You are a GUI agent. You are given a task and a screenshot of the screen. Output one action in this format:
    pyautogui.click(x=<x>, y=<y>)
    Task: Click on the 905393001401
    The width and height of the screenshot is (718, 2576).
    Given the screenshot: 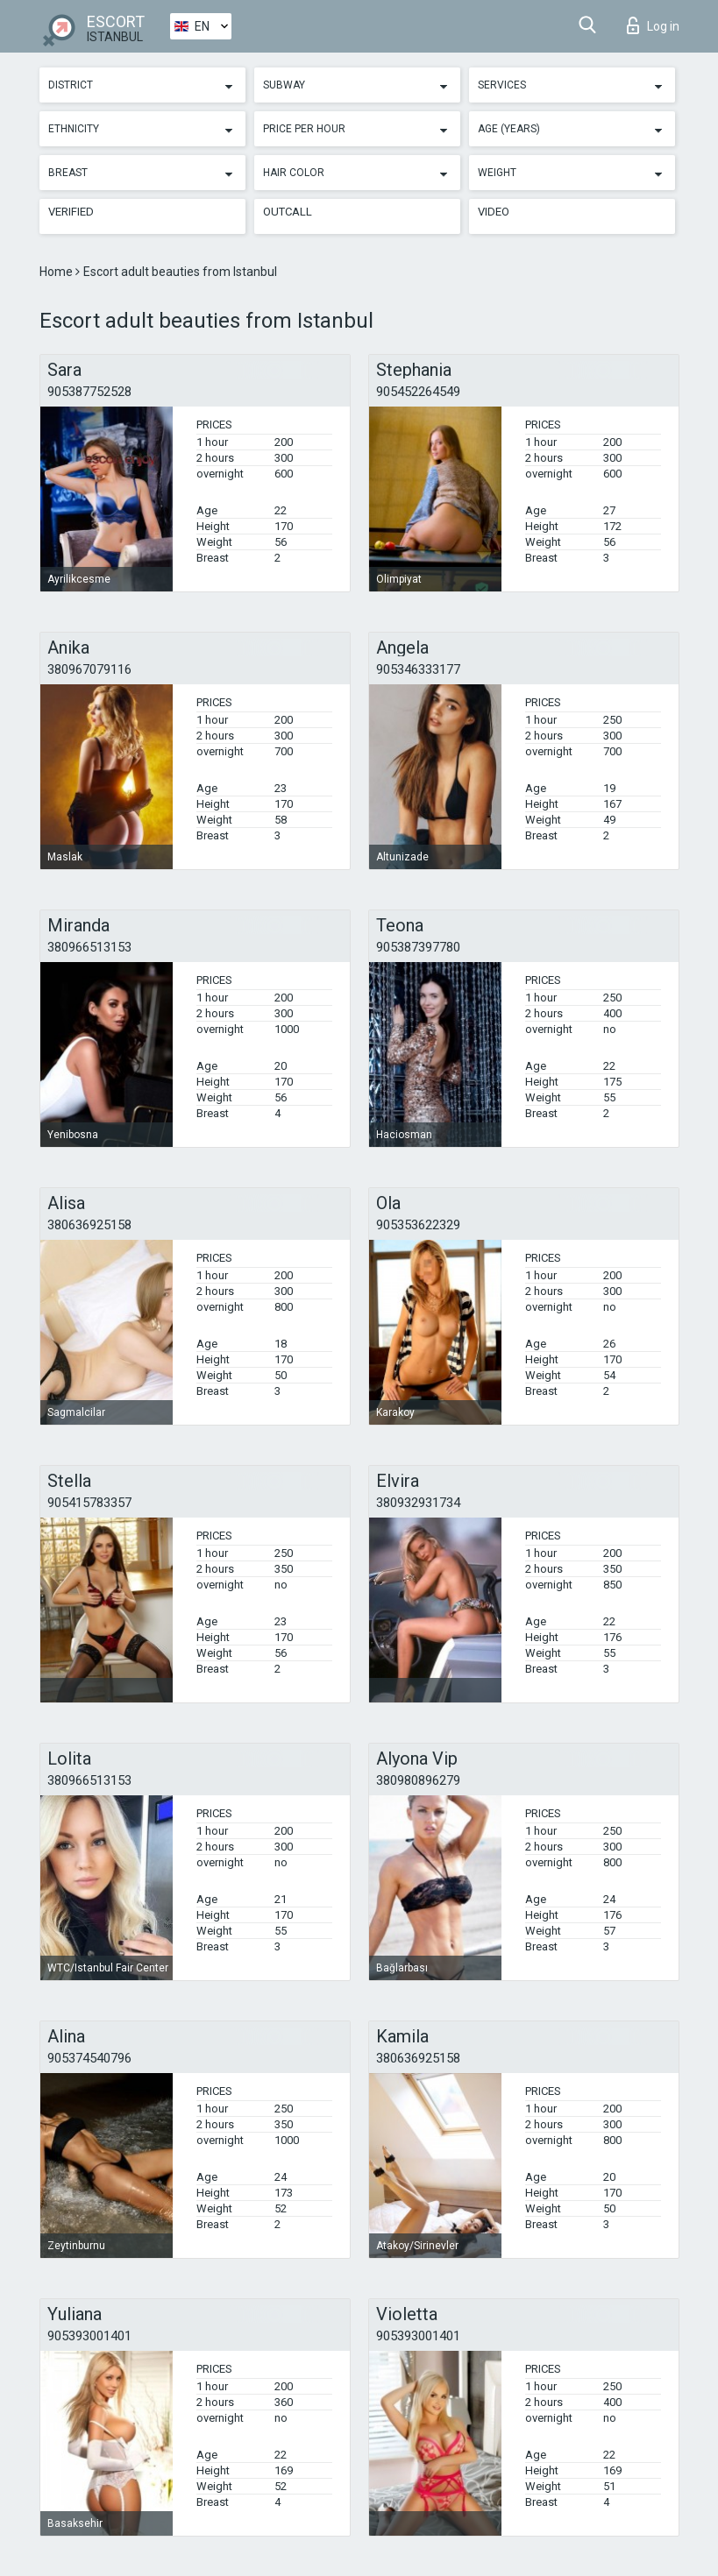 What is the action you would take?
    pyautogui.click(x=89, y=2336)
    